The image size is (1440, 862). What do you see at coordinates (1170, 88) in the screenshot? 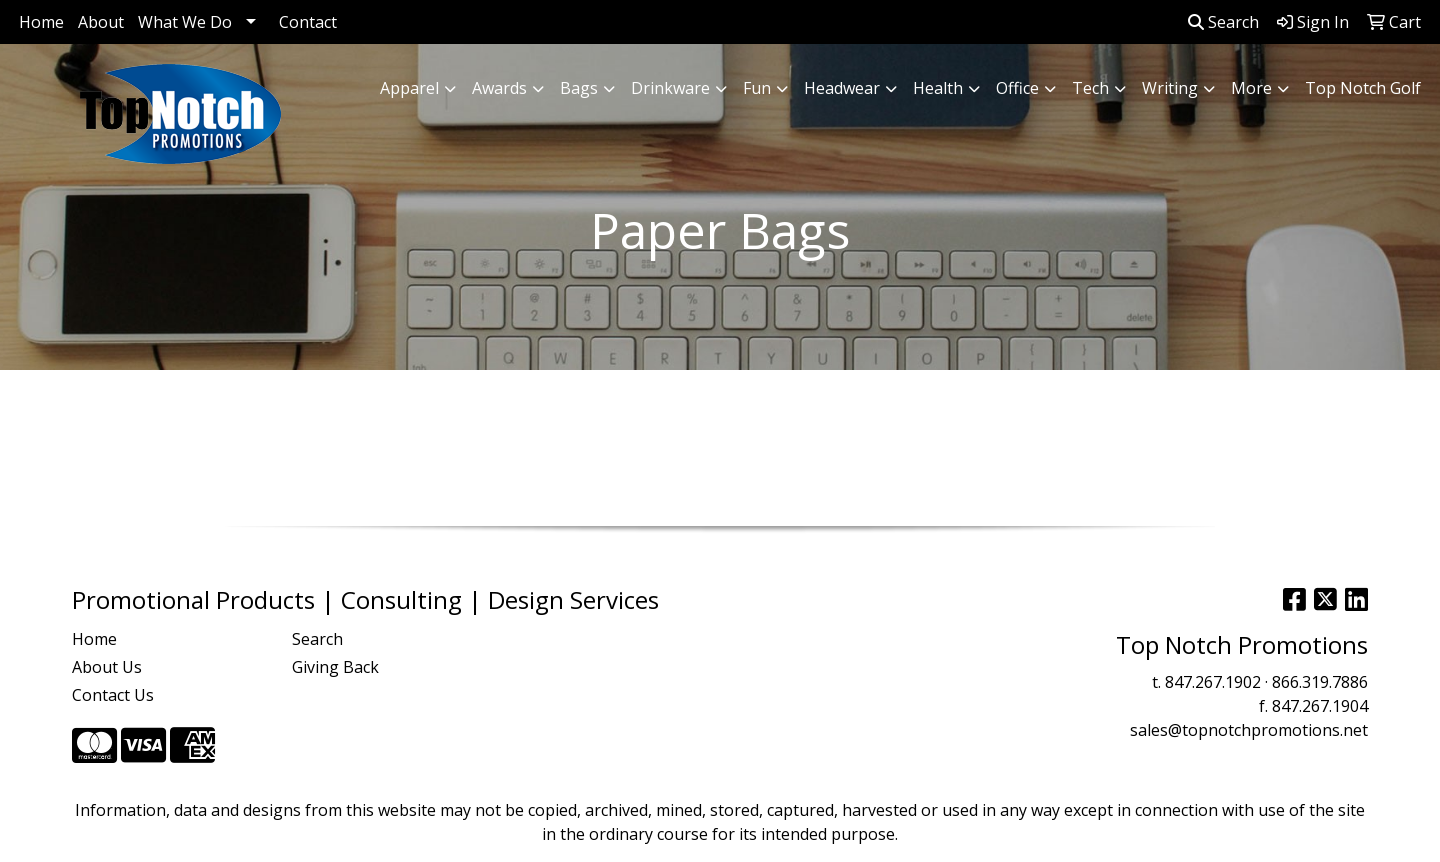
I see `Writing [button]` at bounding box center [1170, 88].